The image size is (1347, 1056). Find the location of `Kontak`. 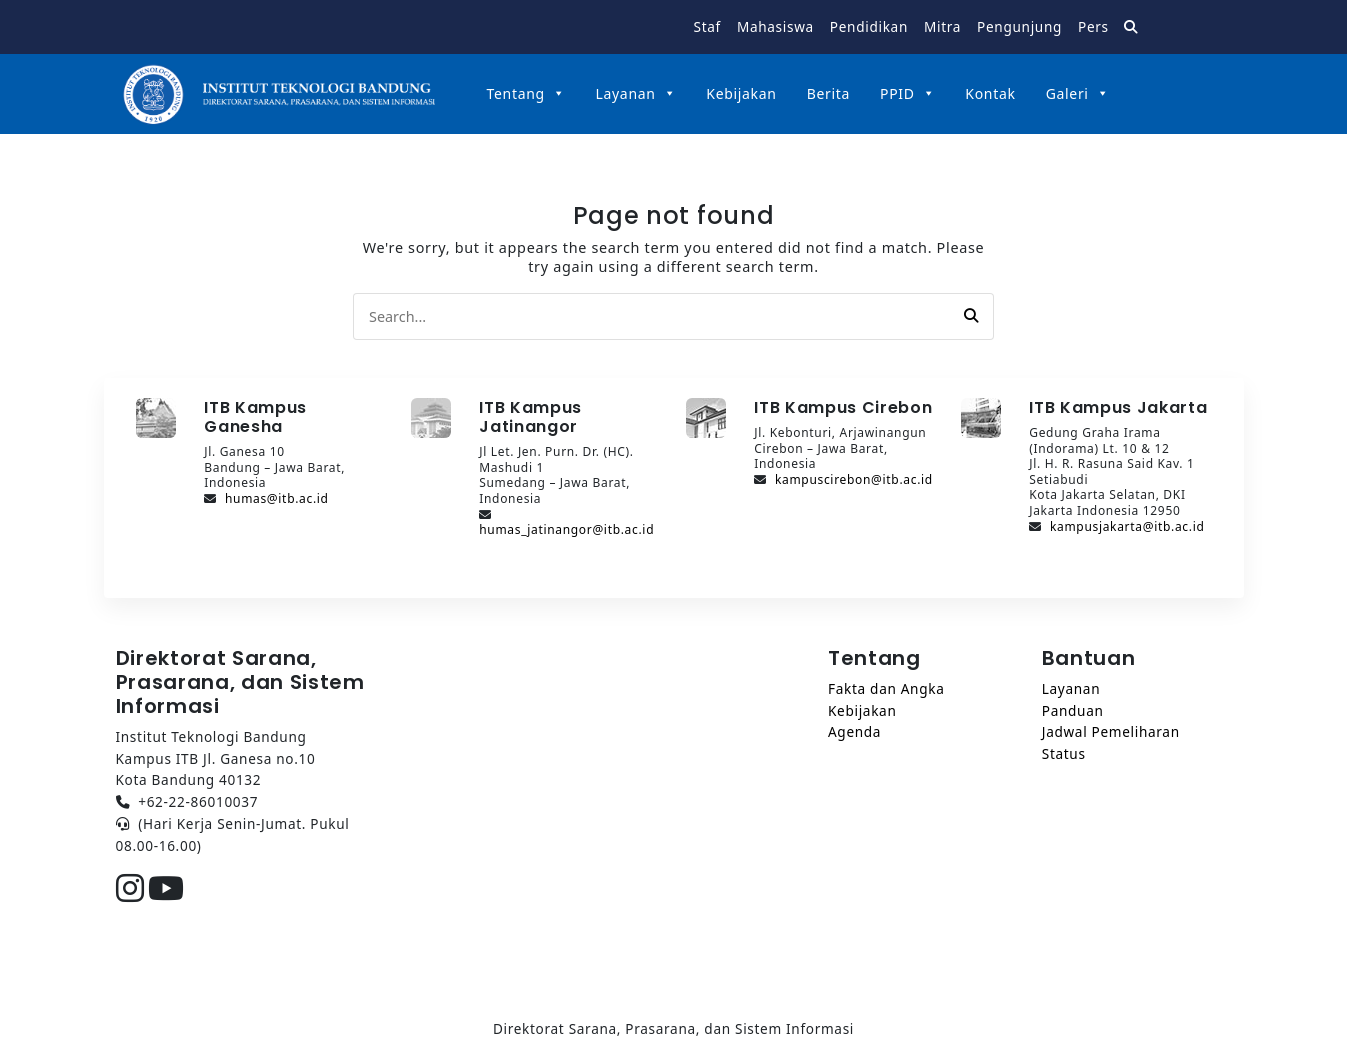

Kontak is located at coordinates (990, 93).